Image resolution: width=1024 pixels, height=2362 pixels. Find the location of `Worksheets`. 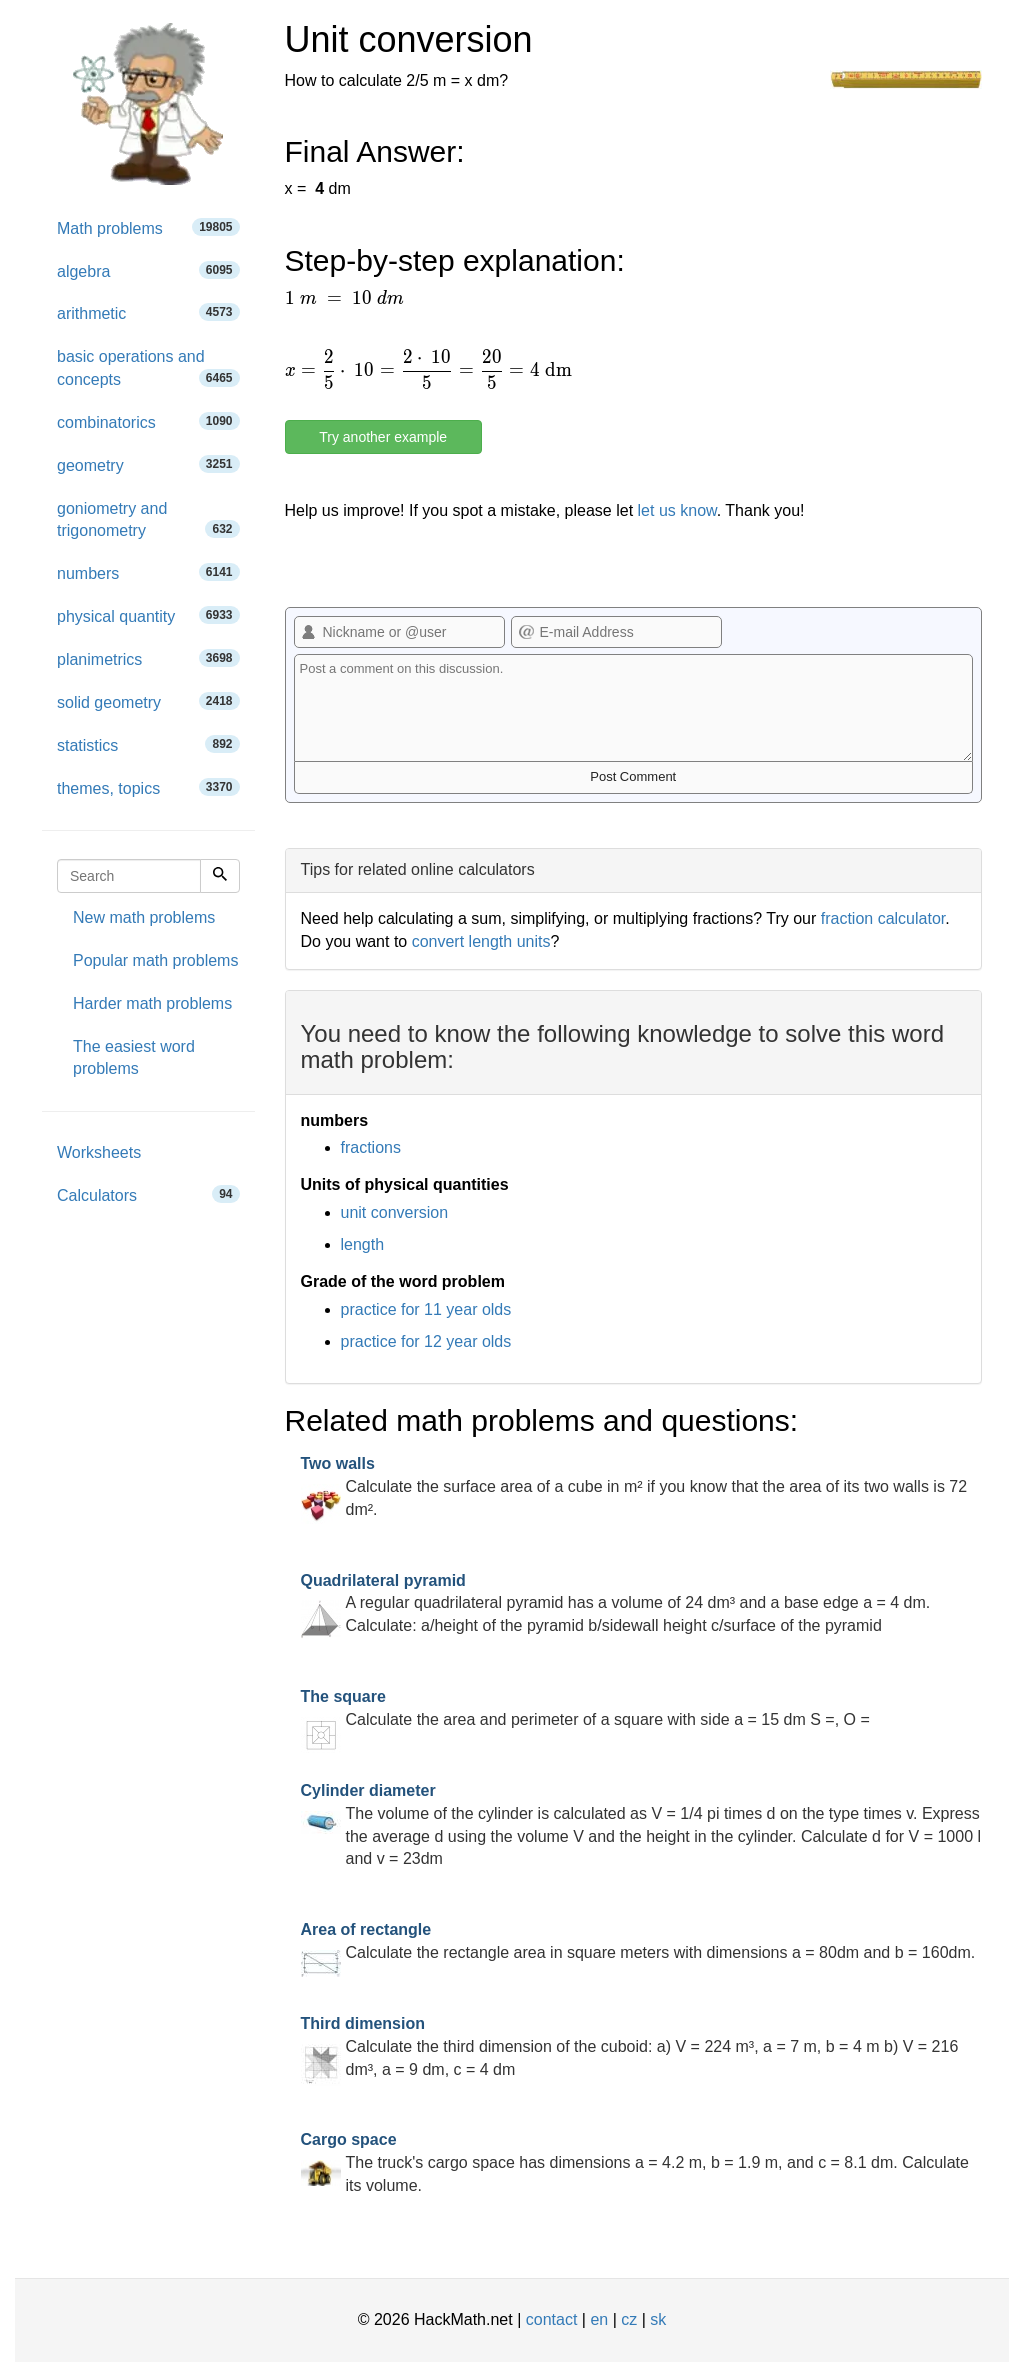

Worksheets is located at coordinates (99, 1152).